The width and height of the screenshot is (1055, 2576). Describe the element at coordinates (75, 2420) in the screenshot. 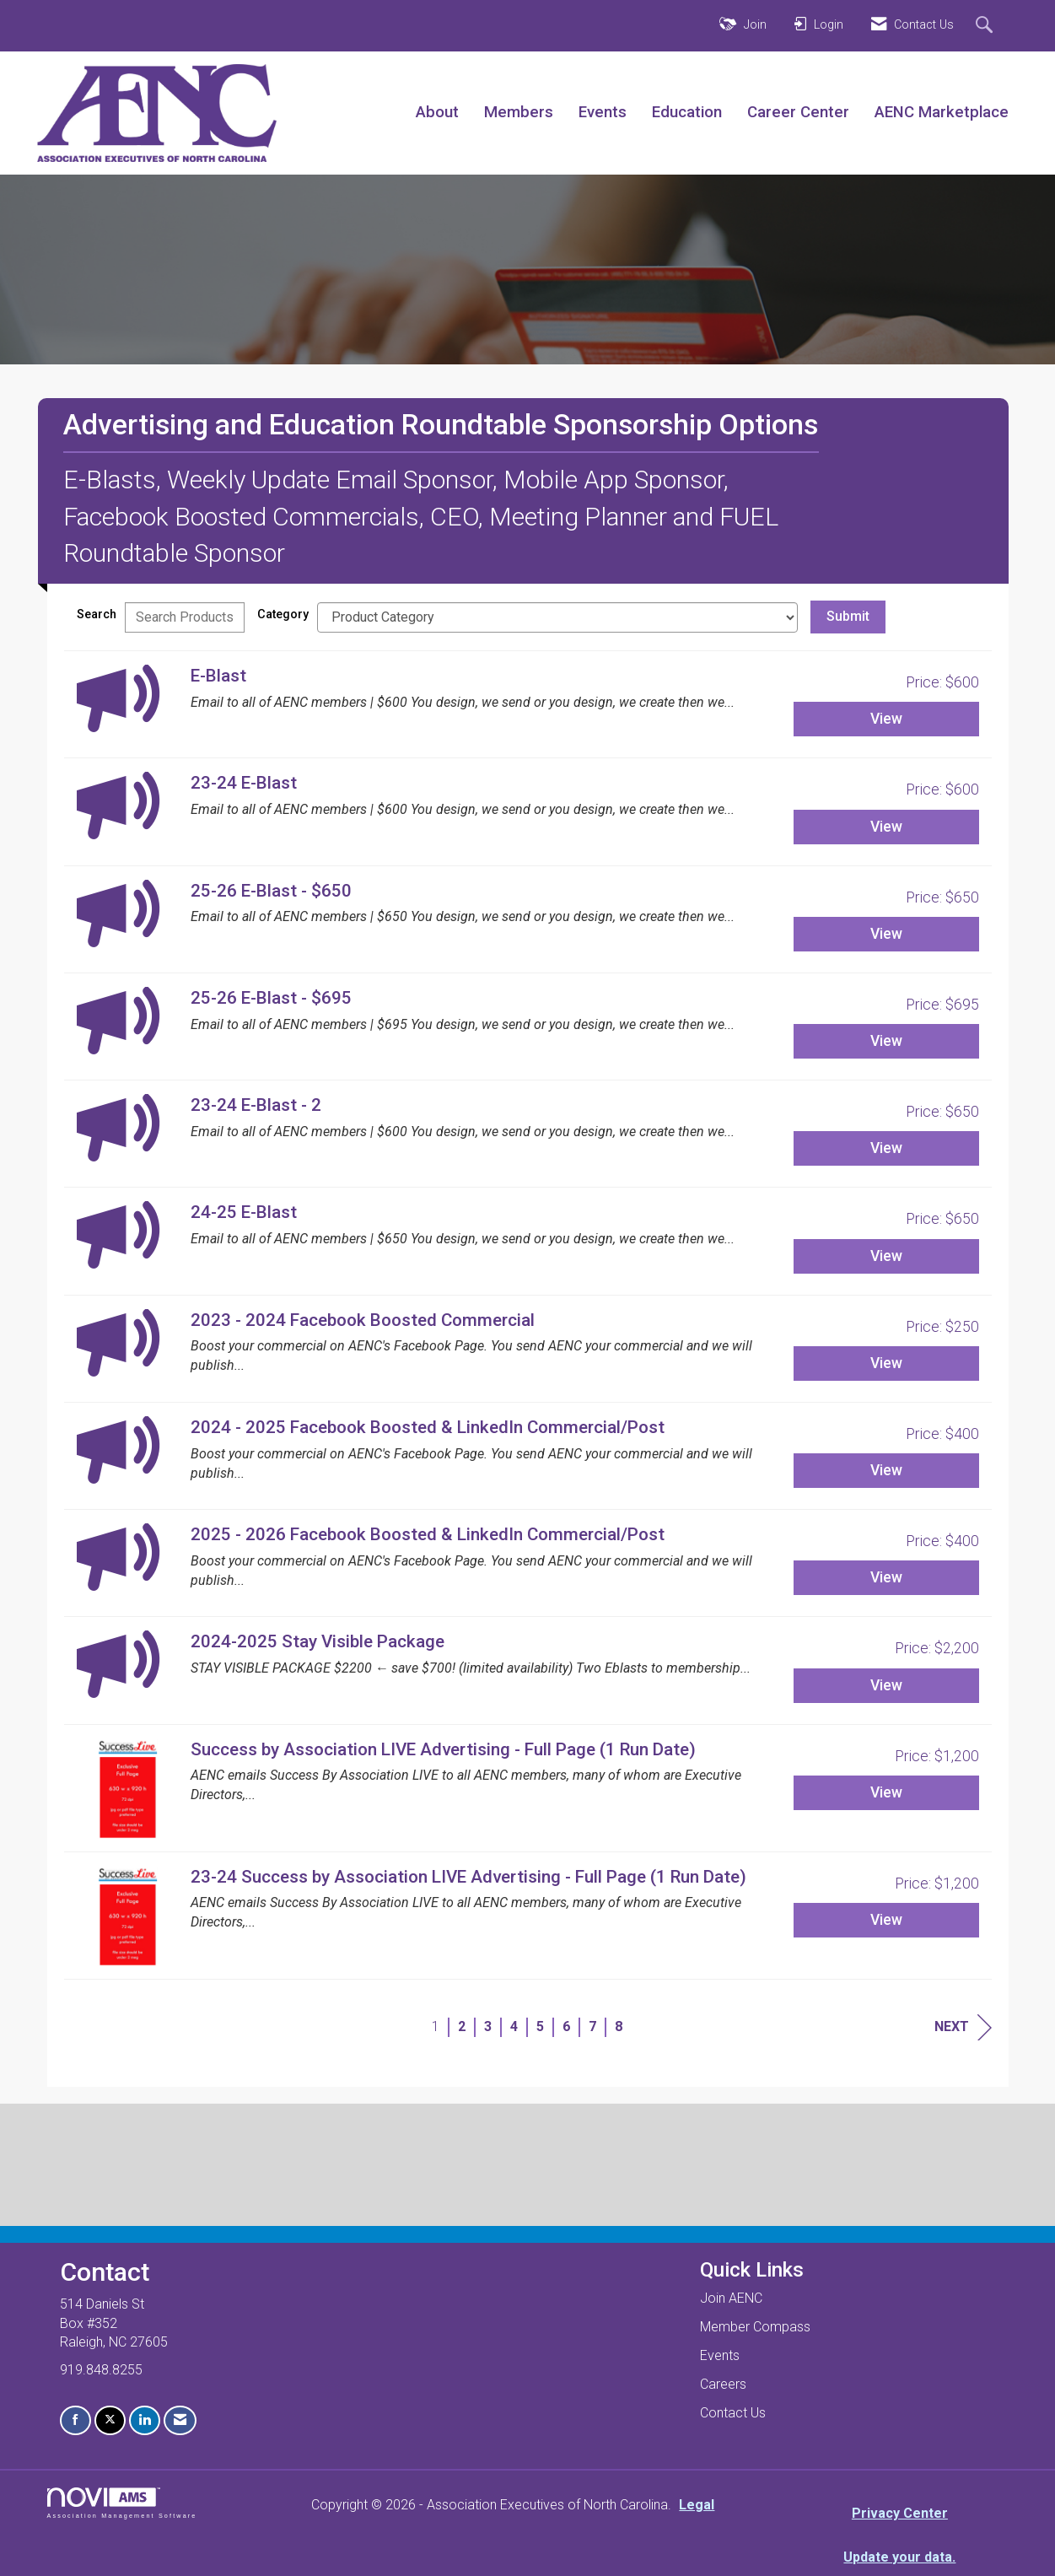

I see `[Find us on Facebook]` at that location.